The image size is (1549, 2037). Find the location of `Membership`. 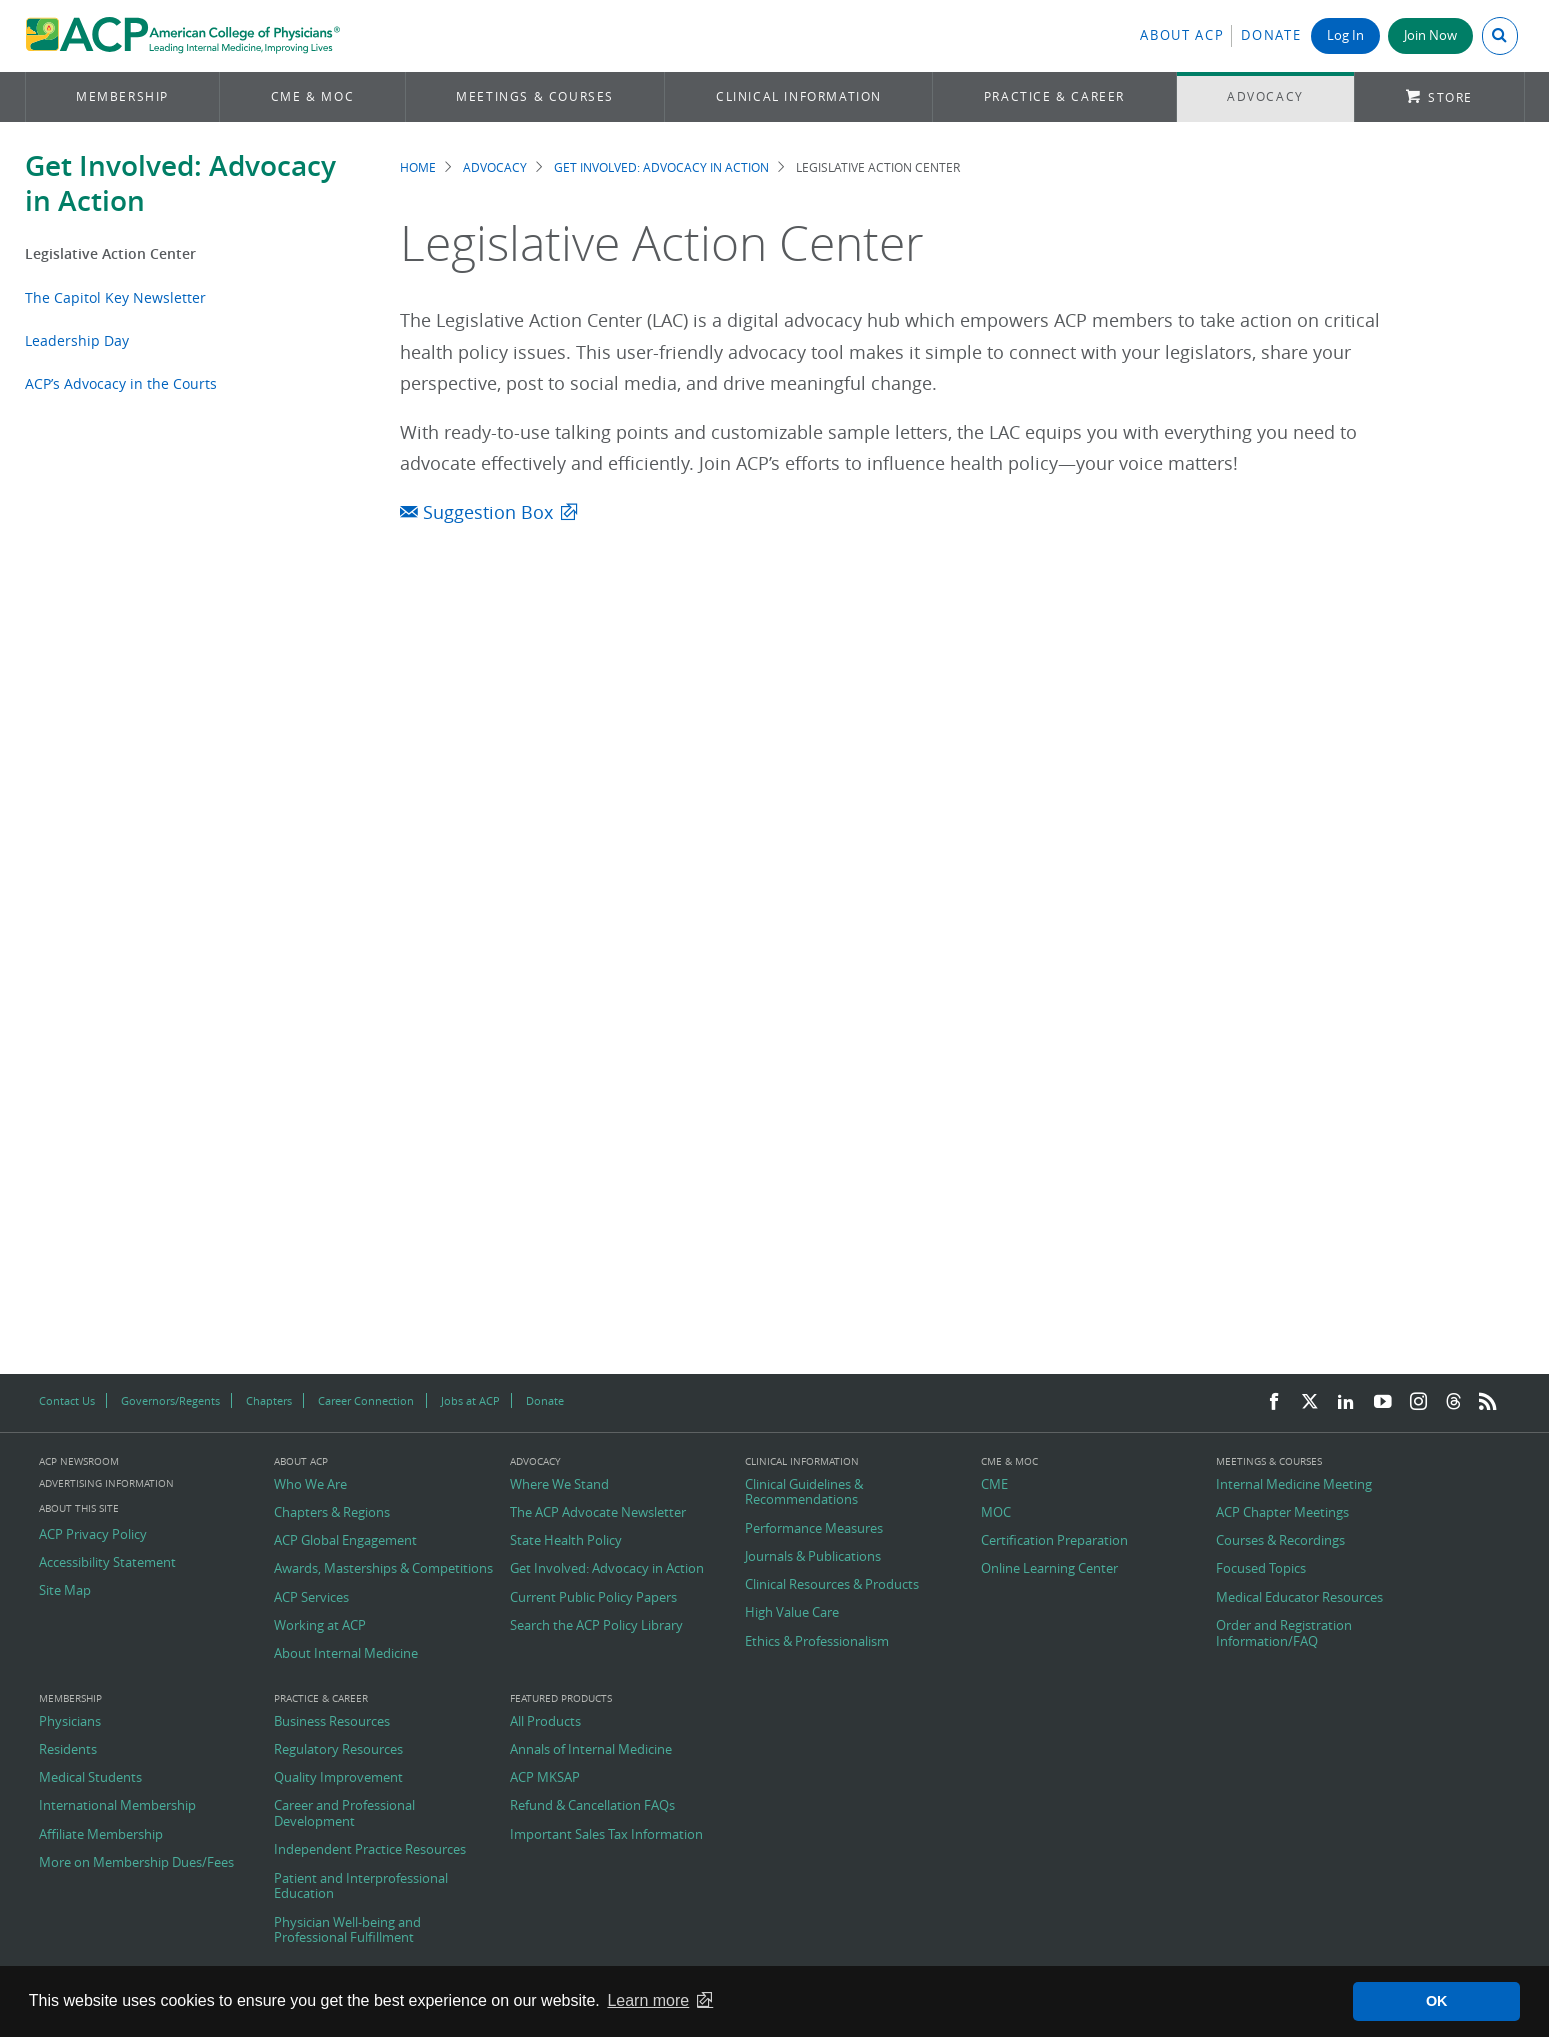

Membership is located at coordinates (122, 96).